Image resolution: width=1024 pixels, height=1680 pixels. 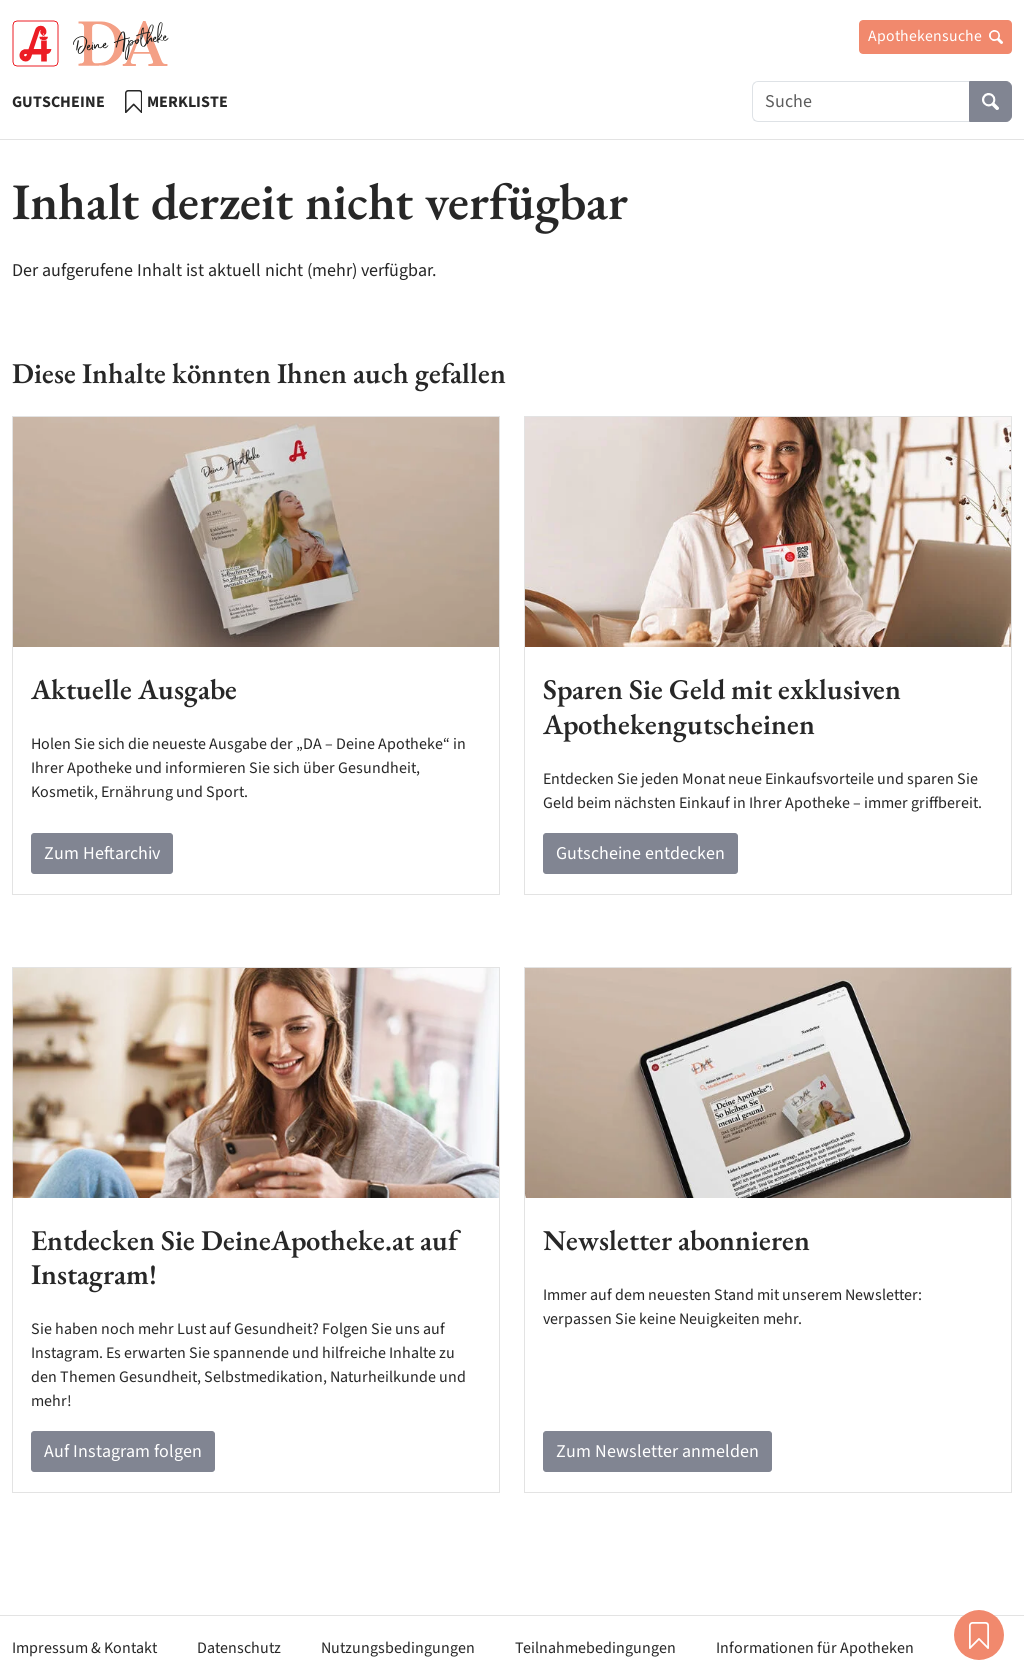 I want to click on Merkliste [button], so click(x=979, y=1635).